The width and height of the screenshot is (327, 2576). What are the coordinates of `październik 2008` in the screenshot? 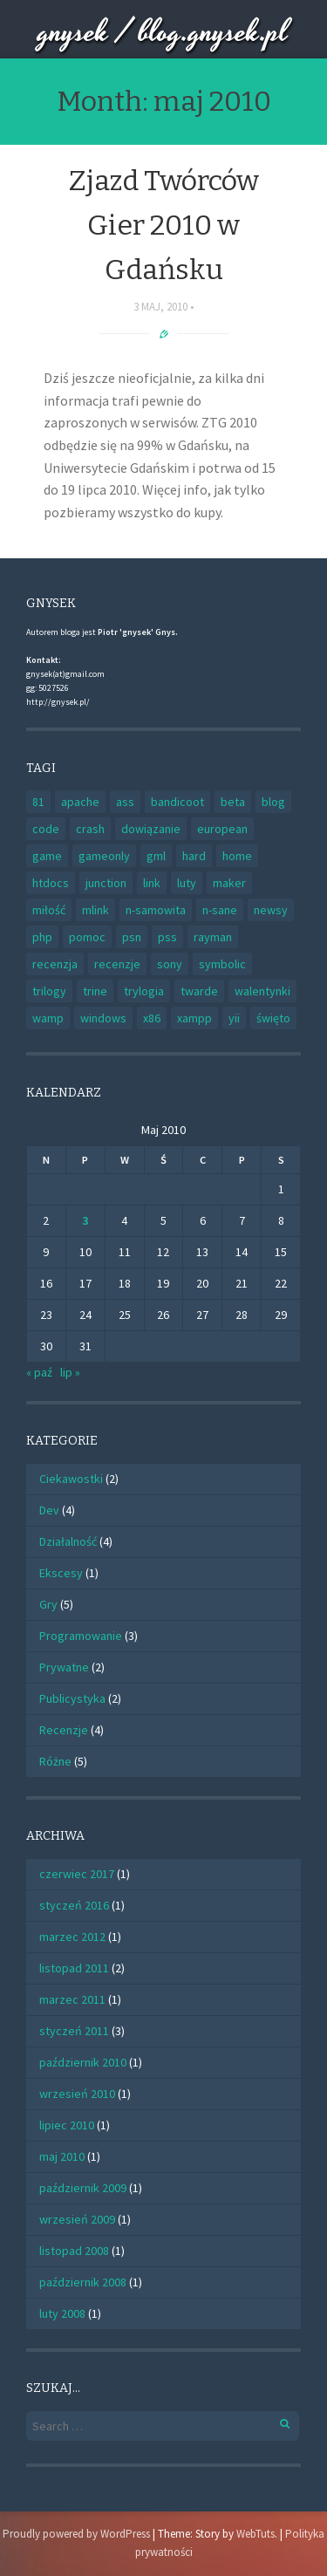 It's located at (82, 2282).